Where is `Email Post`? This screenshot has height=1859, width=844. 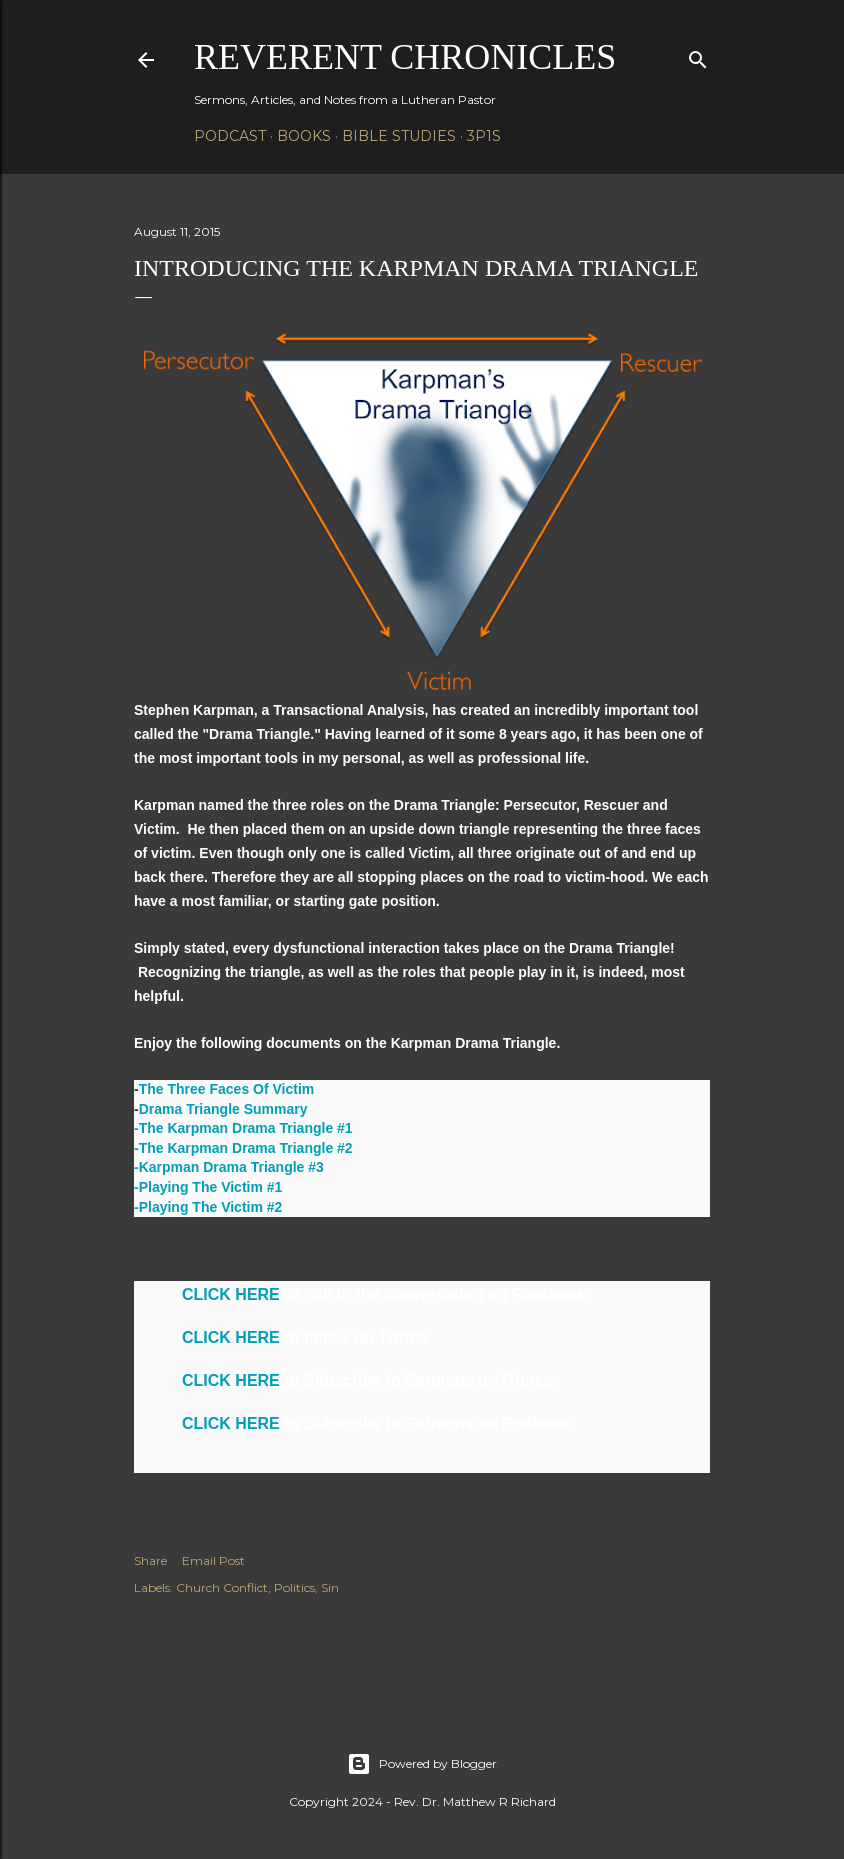 Email Post is located at coordinates (213, 1560).